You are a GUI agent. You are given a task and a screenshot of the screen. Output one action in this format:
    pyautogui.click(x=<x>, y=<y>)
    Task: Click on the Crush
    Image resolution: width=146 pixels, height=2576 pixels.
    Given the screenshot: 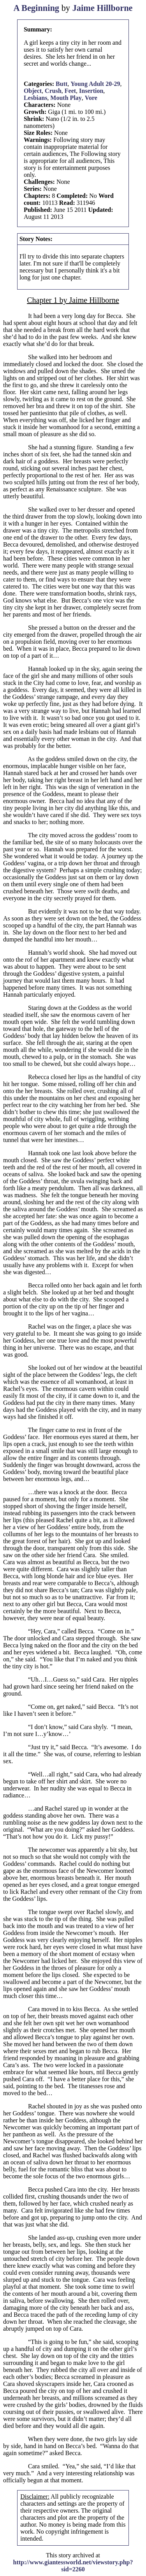 What is the action you would take?
    pyautogui.click(x=53, y=90)
    